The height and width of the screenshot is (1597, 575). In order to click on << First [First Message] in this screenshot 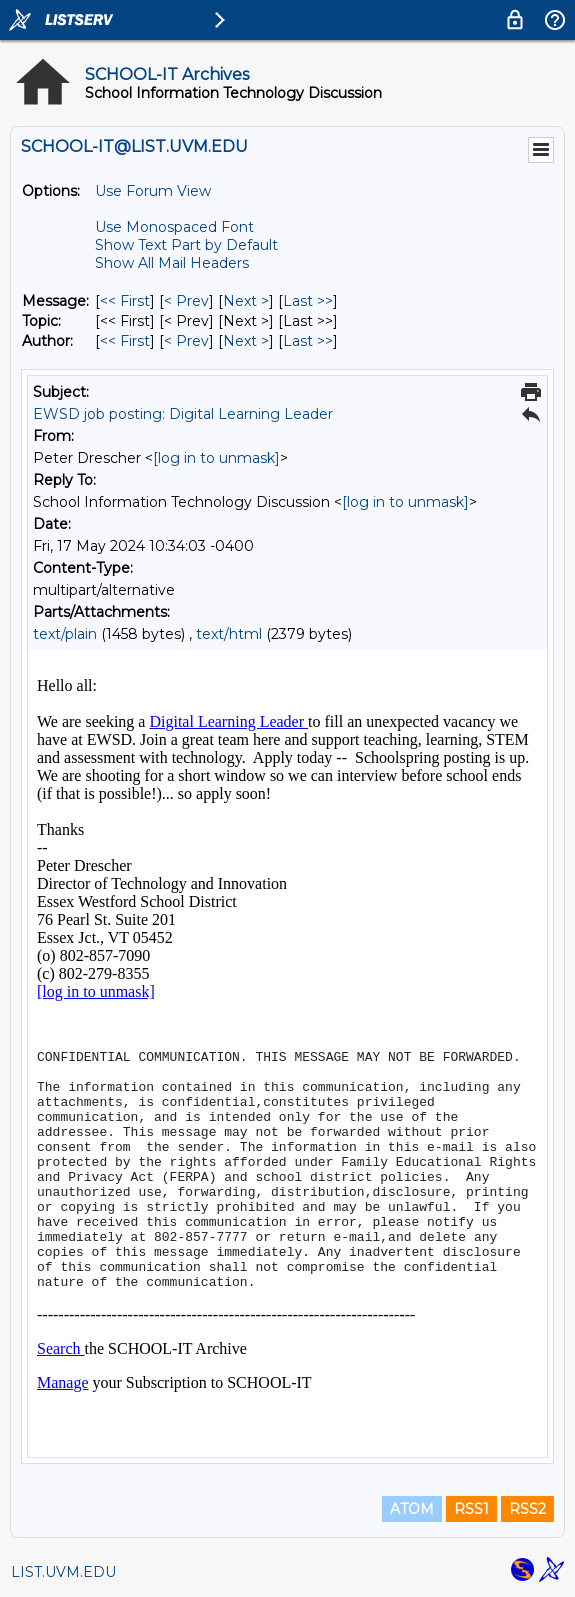, I will do `click(125, 301)`.